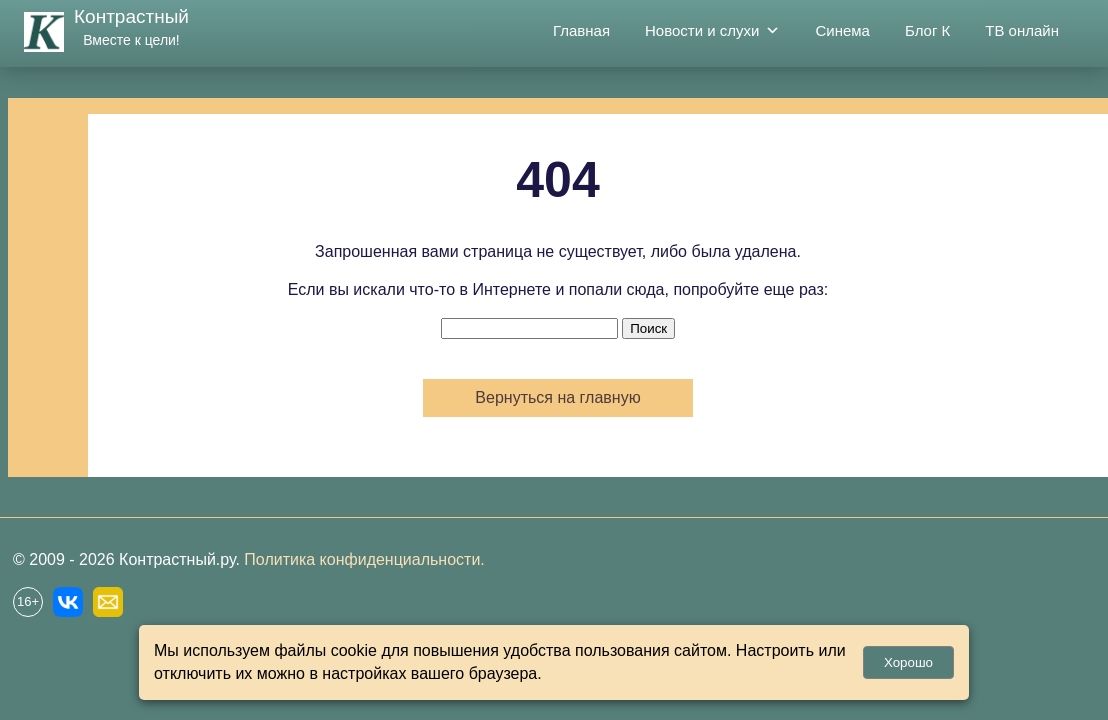 This screenshot has width=1108, height=720. Describe the element at coordinates (842, 30) in the screenshot. I see `Синема` at that location.